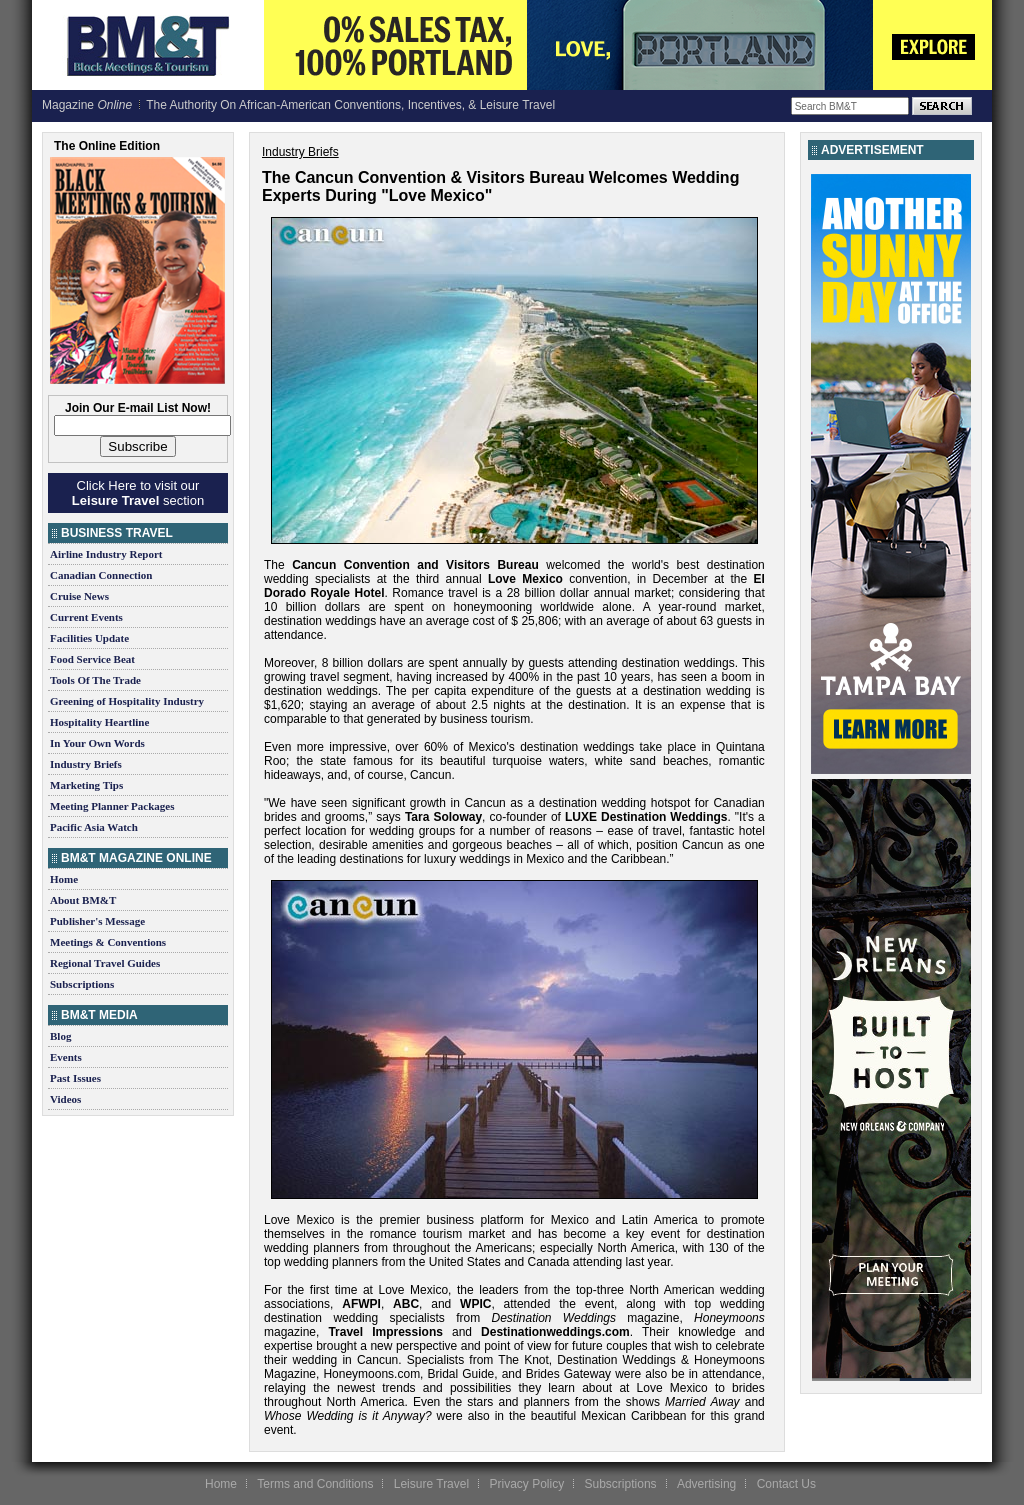 This screenshot has width=1024, height=1505. I want to click on Cruise News, so click(79, 596).